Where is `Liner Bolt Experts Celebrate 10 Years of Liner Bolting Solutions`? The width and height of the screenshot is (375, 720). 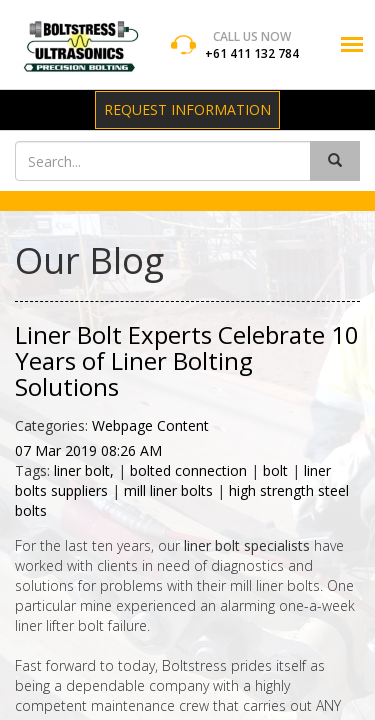
Liner Bolt Experts Celebrate 10 Years of Liner Bolting Solutions is located at coordinates (187, 361).